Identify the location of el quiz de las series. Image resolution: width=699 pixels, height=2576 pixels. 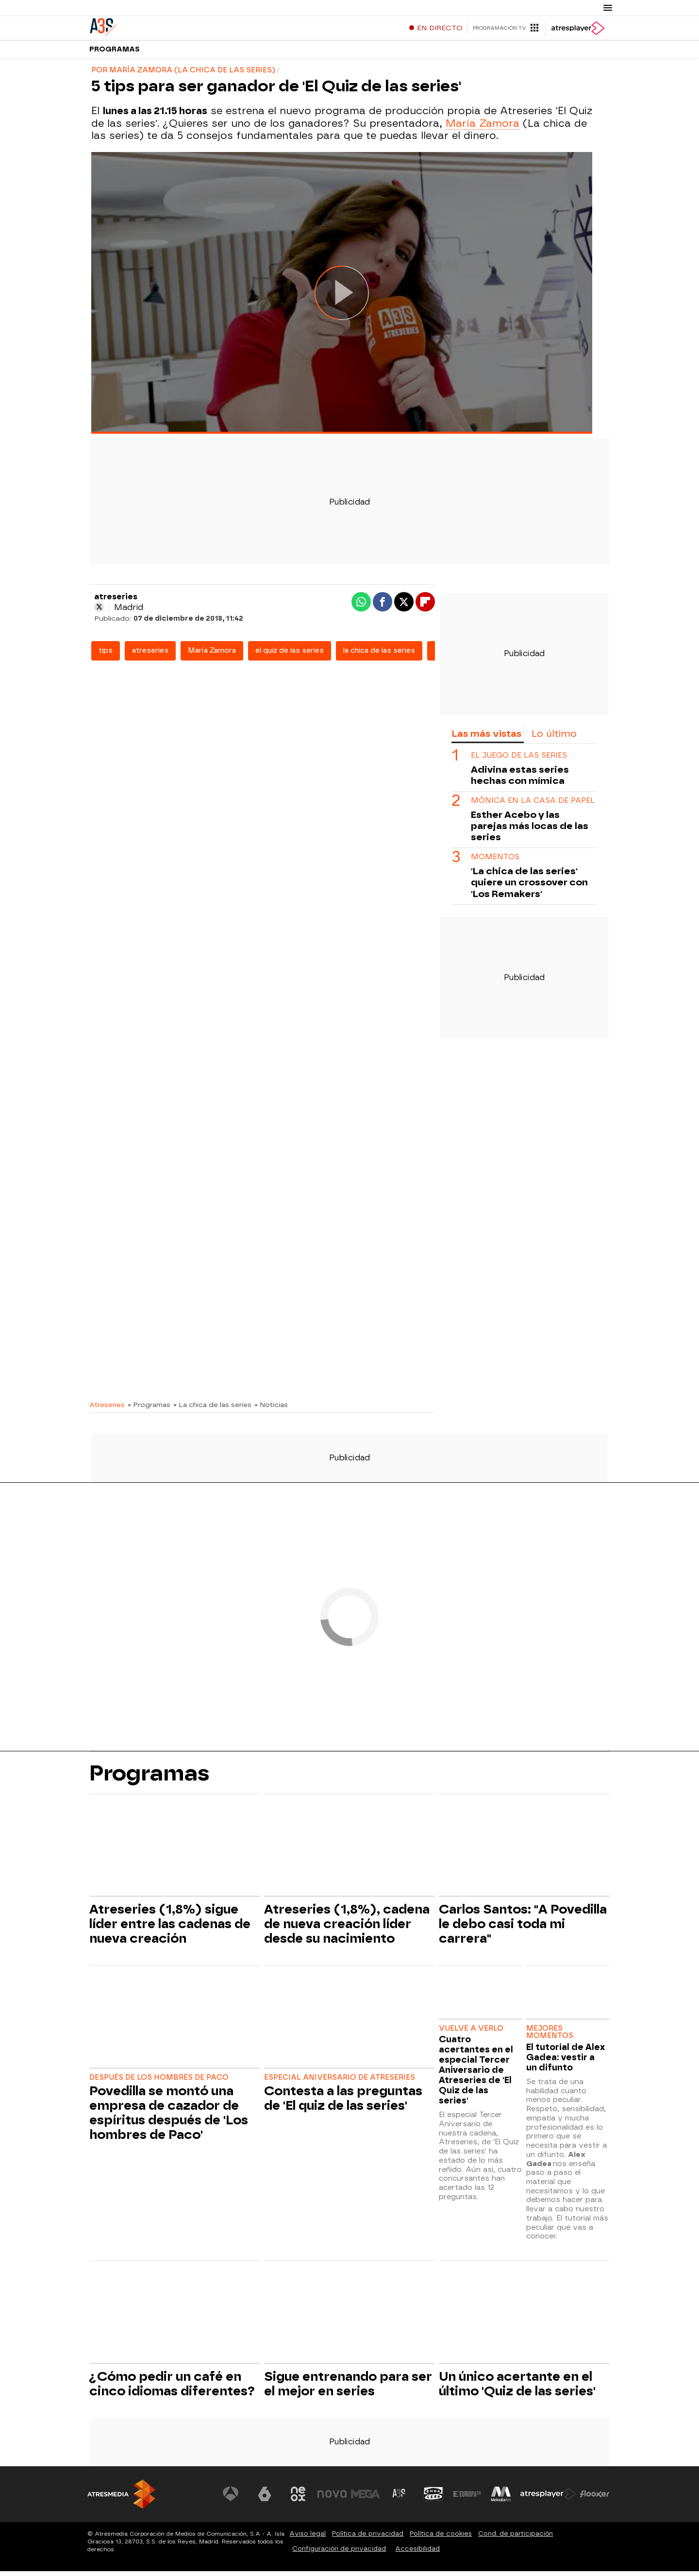
(289, 655).